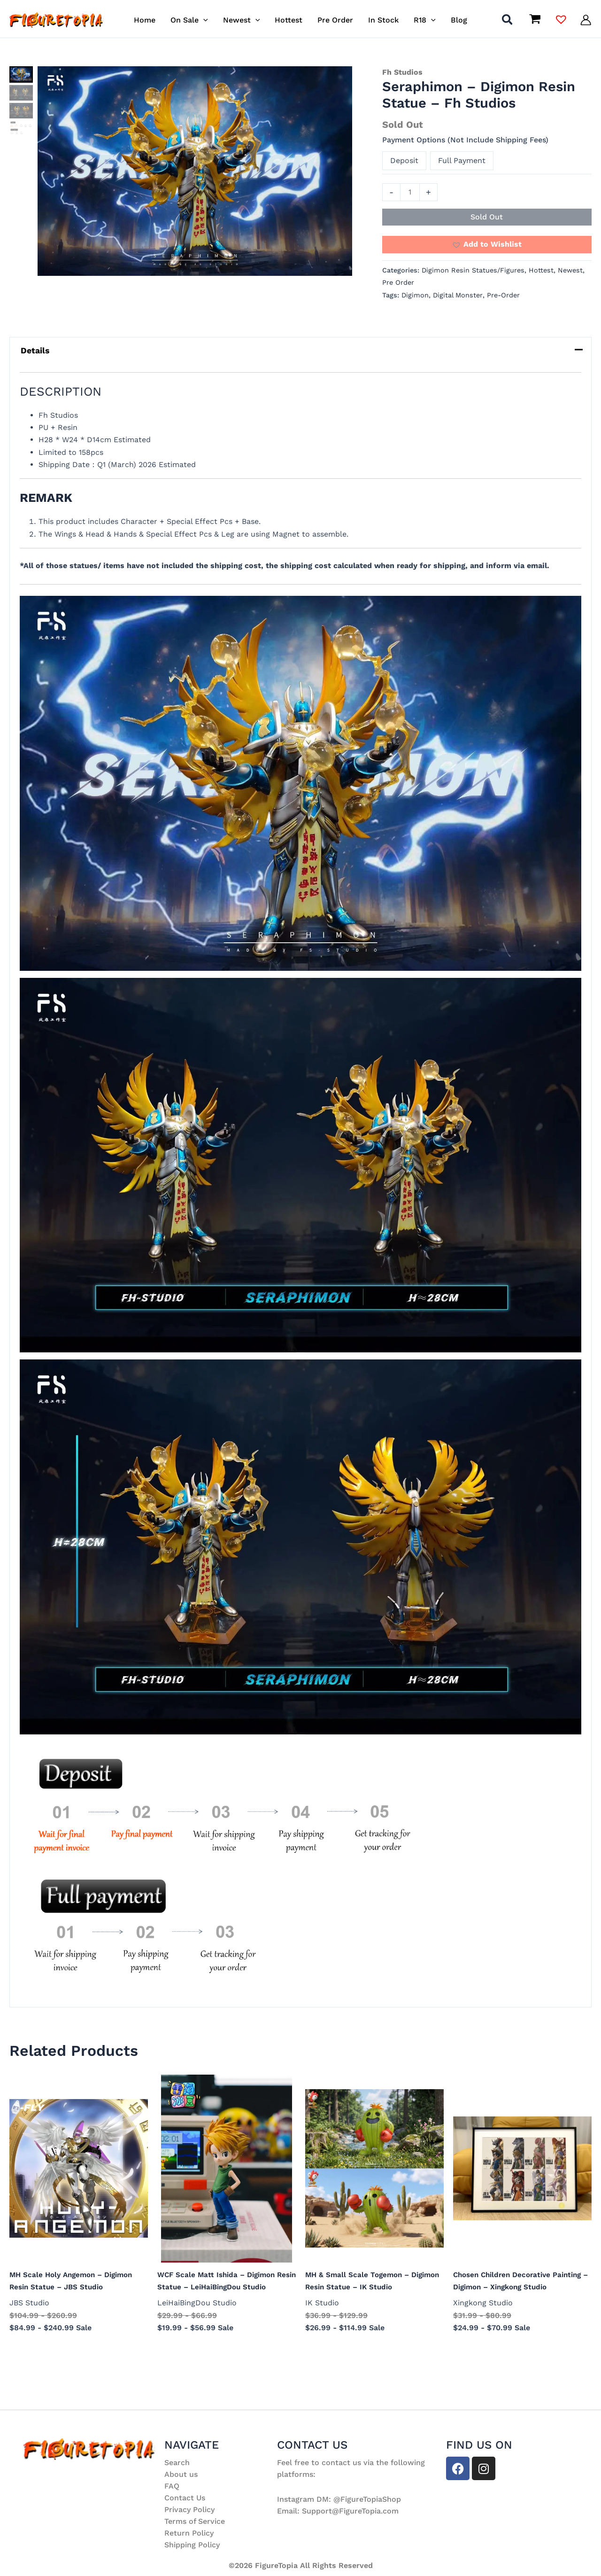  What do you see at coordinates (503, 295) in the screenshot?
I see `Pre-Order` at bounding box center [503, 295].